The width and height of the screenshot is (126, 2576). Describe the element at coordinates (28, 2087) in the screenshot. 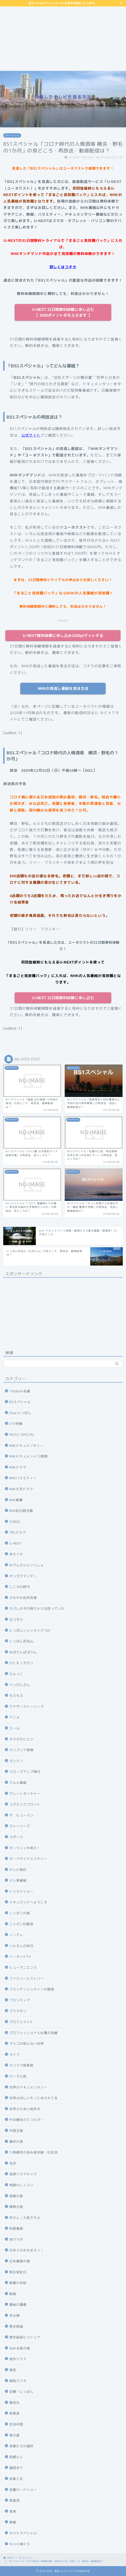

I see `世界のドキュメンタリー` at that location.